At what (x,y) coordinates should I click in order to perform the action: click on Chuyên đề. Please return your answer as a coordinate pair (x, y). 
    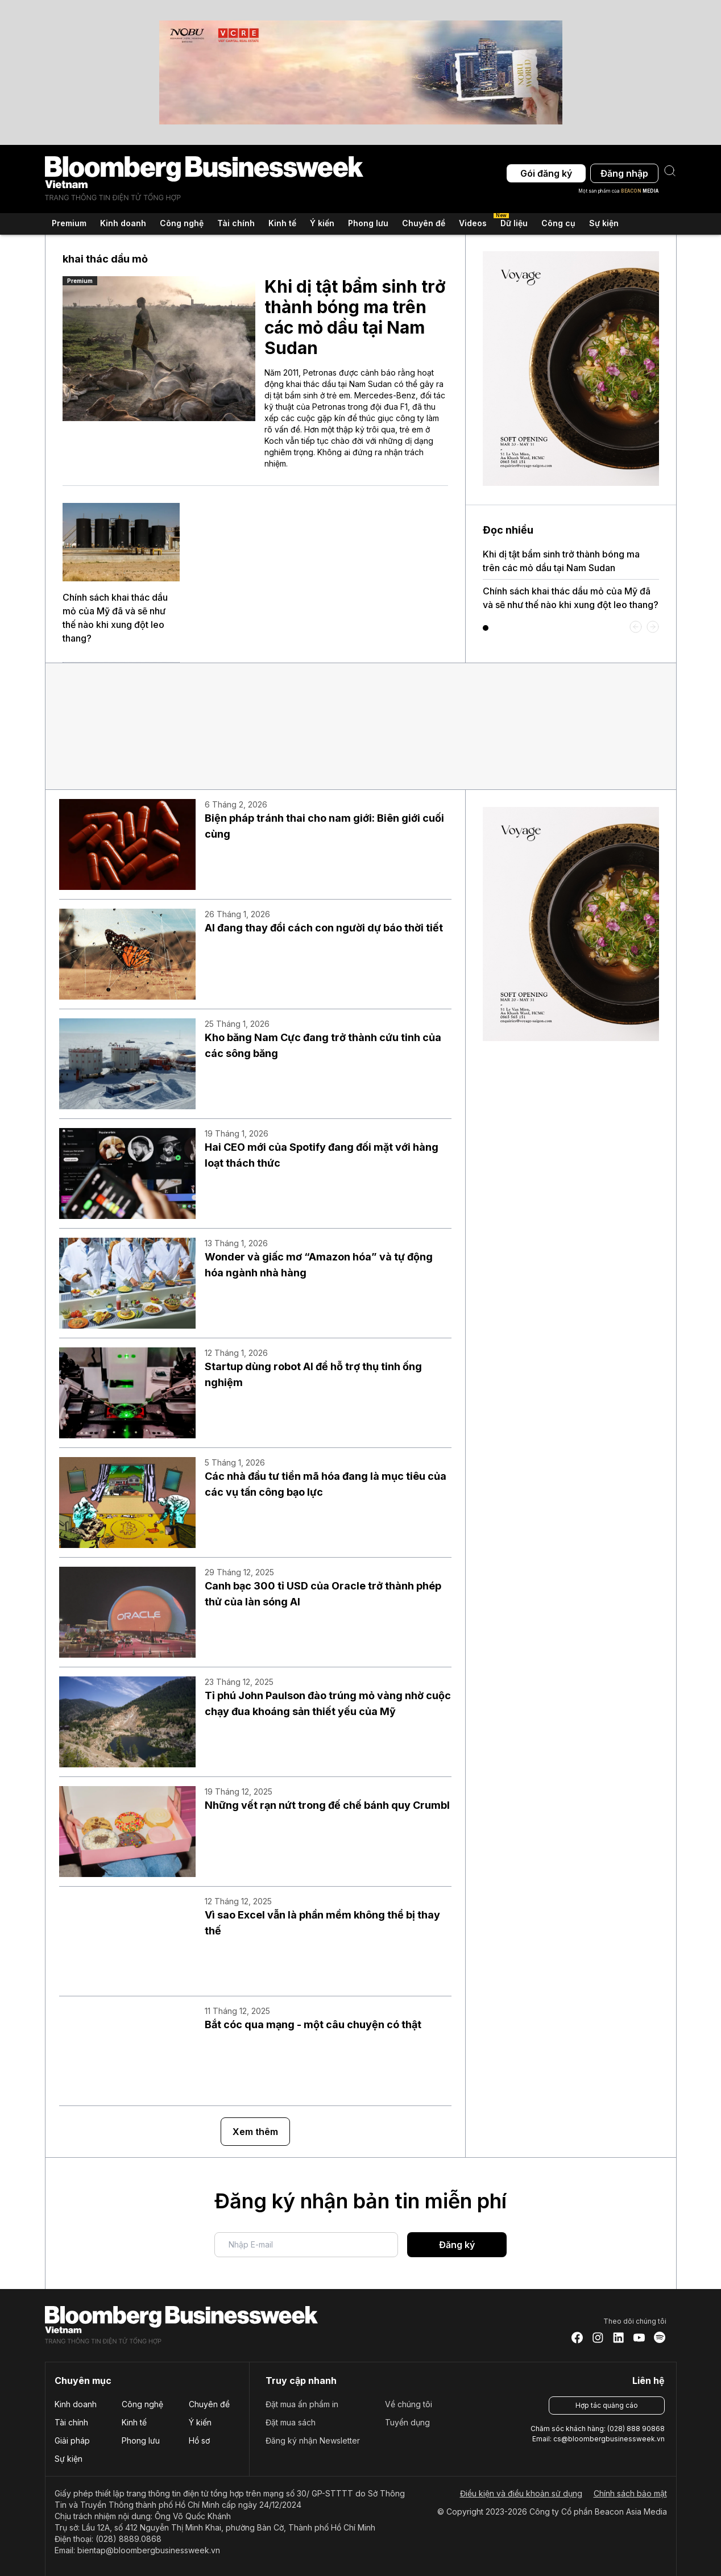
    Looking at the image, I should click on (209, 2404).